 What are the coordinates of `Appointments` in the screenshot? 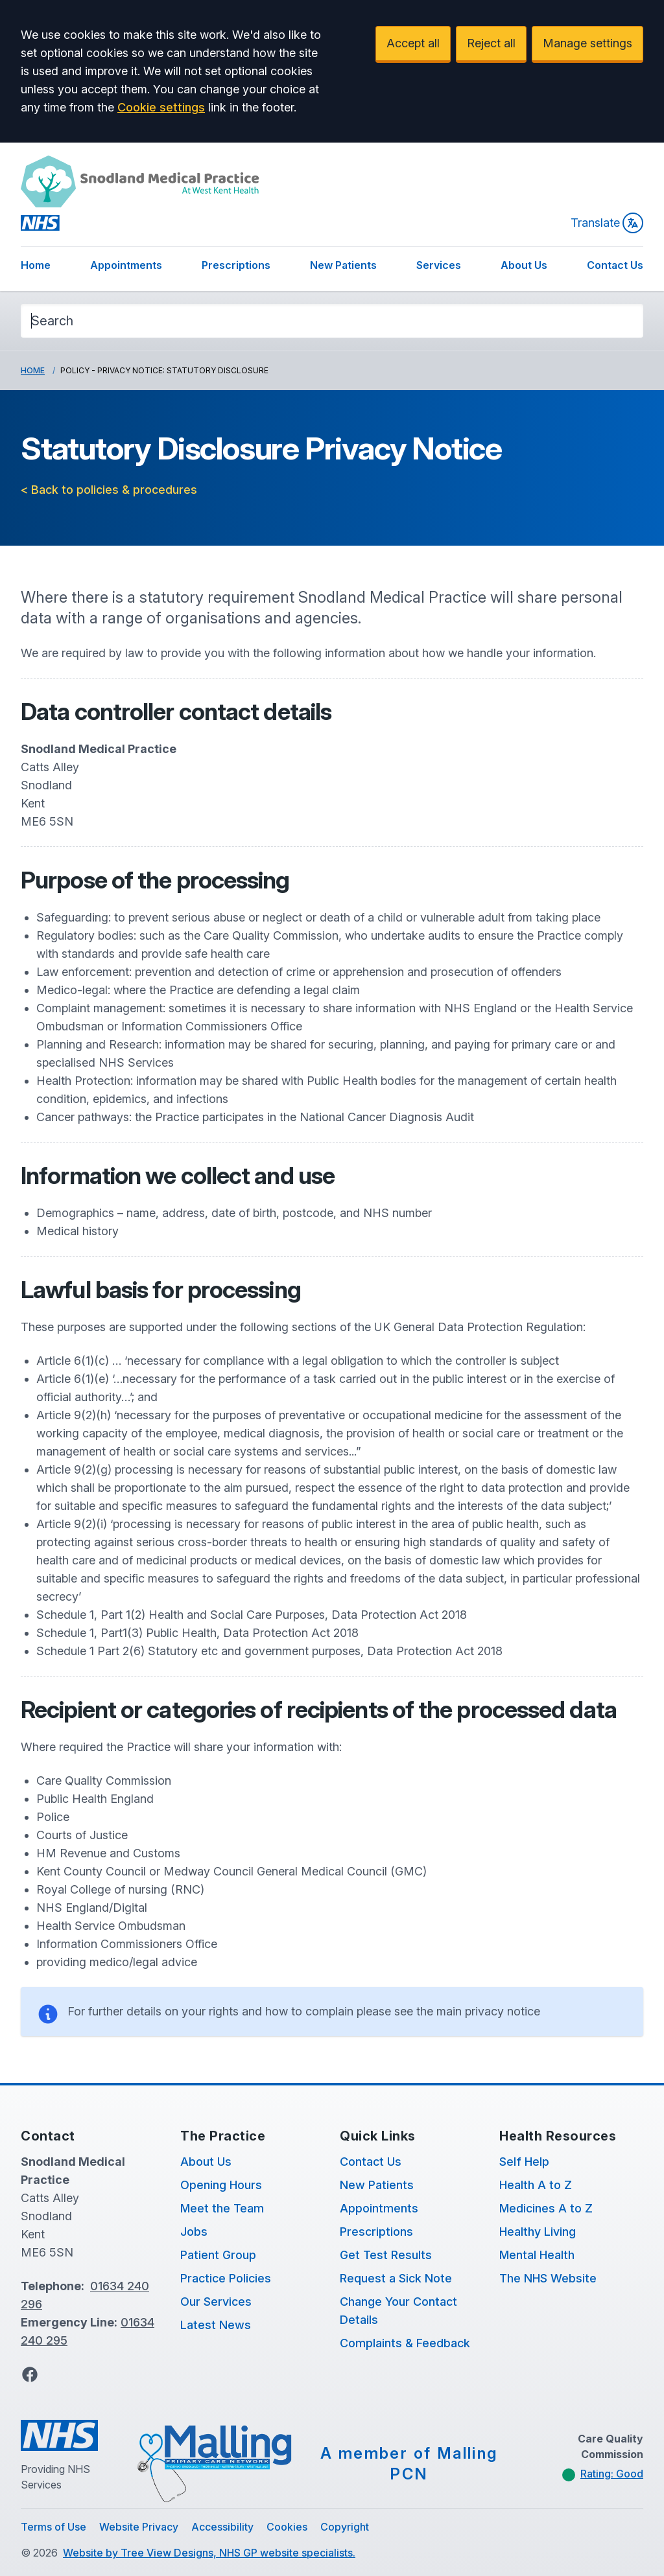 It's located at (126, 265).